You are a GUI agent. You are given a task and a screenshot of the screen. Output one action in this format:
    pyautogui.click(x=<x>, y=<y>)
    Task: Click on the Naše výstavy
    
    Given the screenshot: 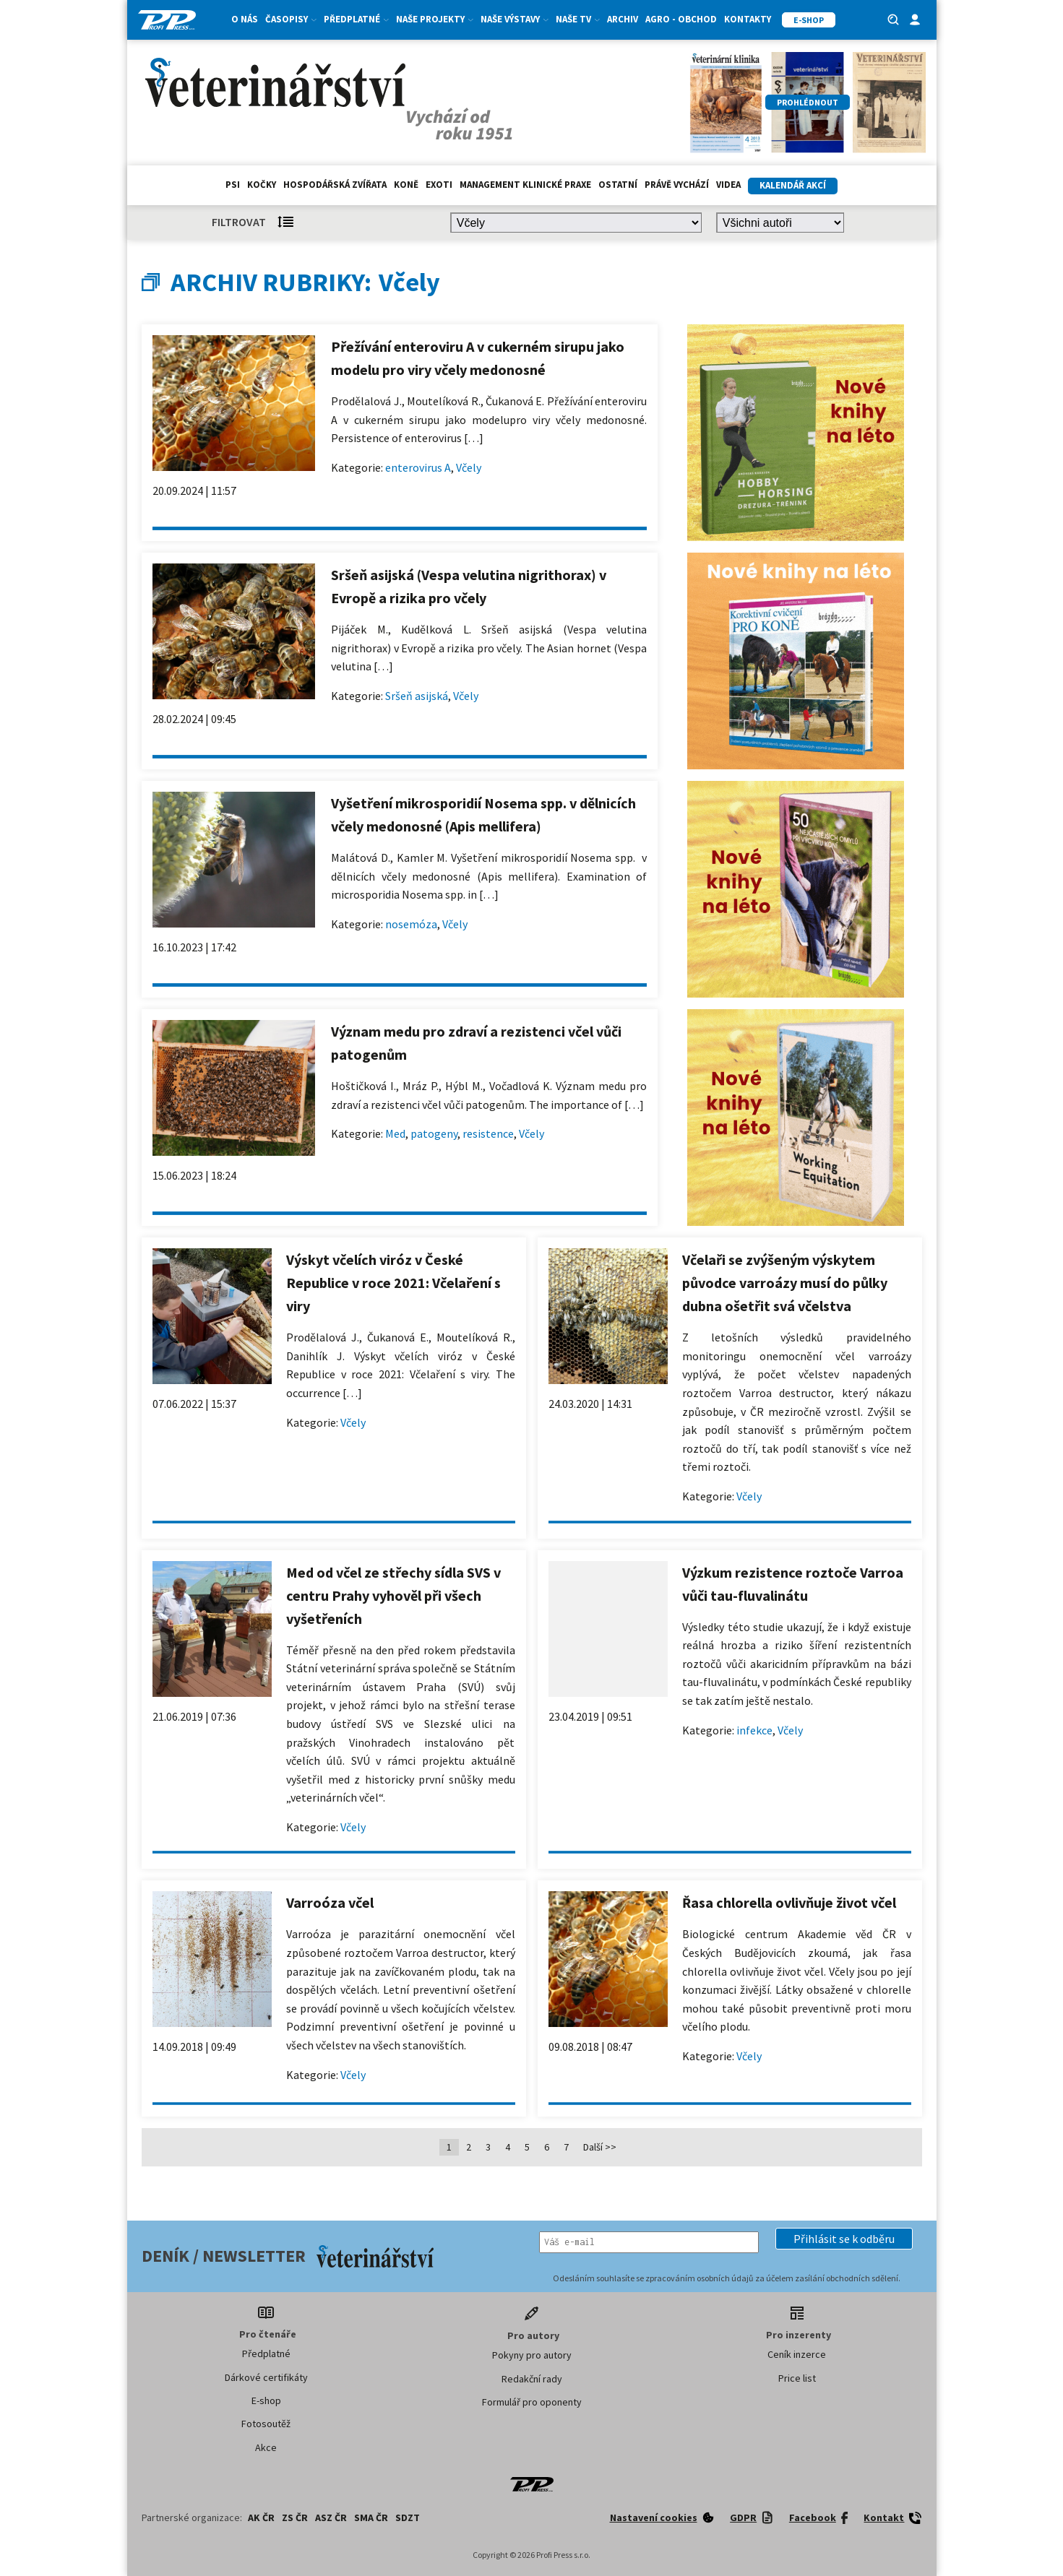 What is the action you would take?
    pyautogui.click(x=514, y=19)
    